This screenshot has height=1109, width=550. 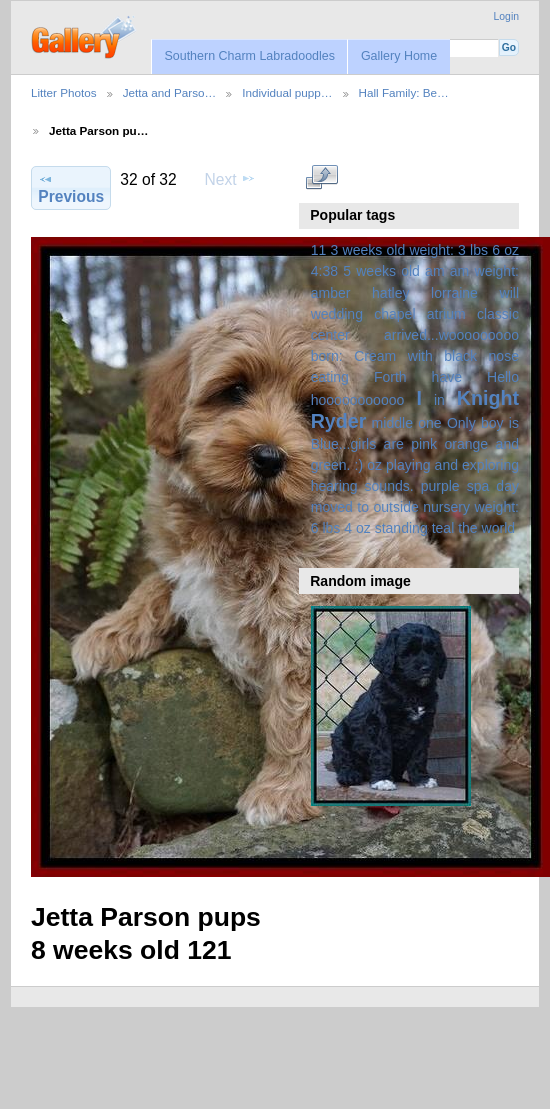 I want to click on born:, so click(x=327, y=356).